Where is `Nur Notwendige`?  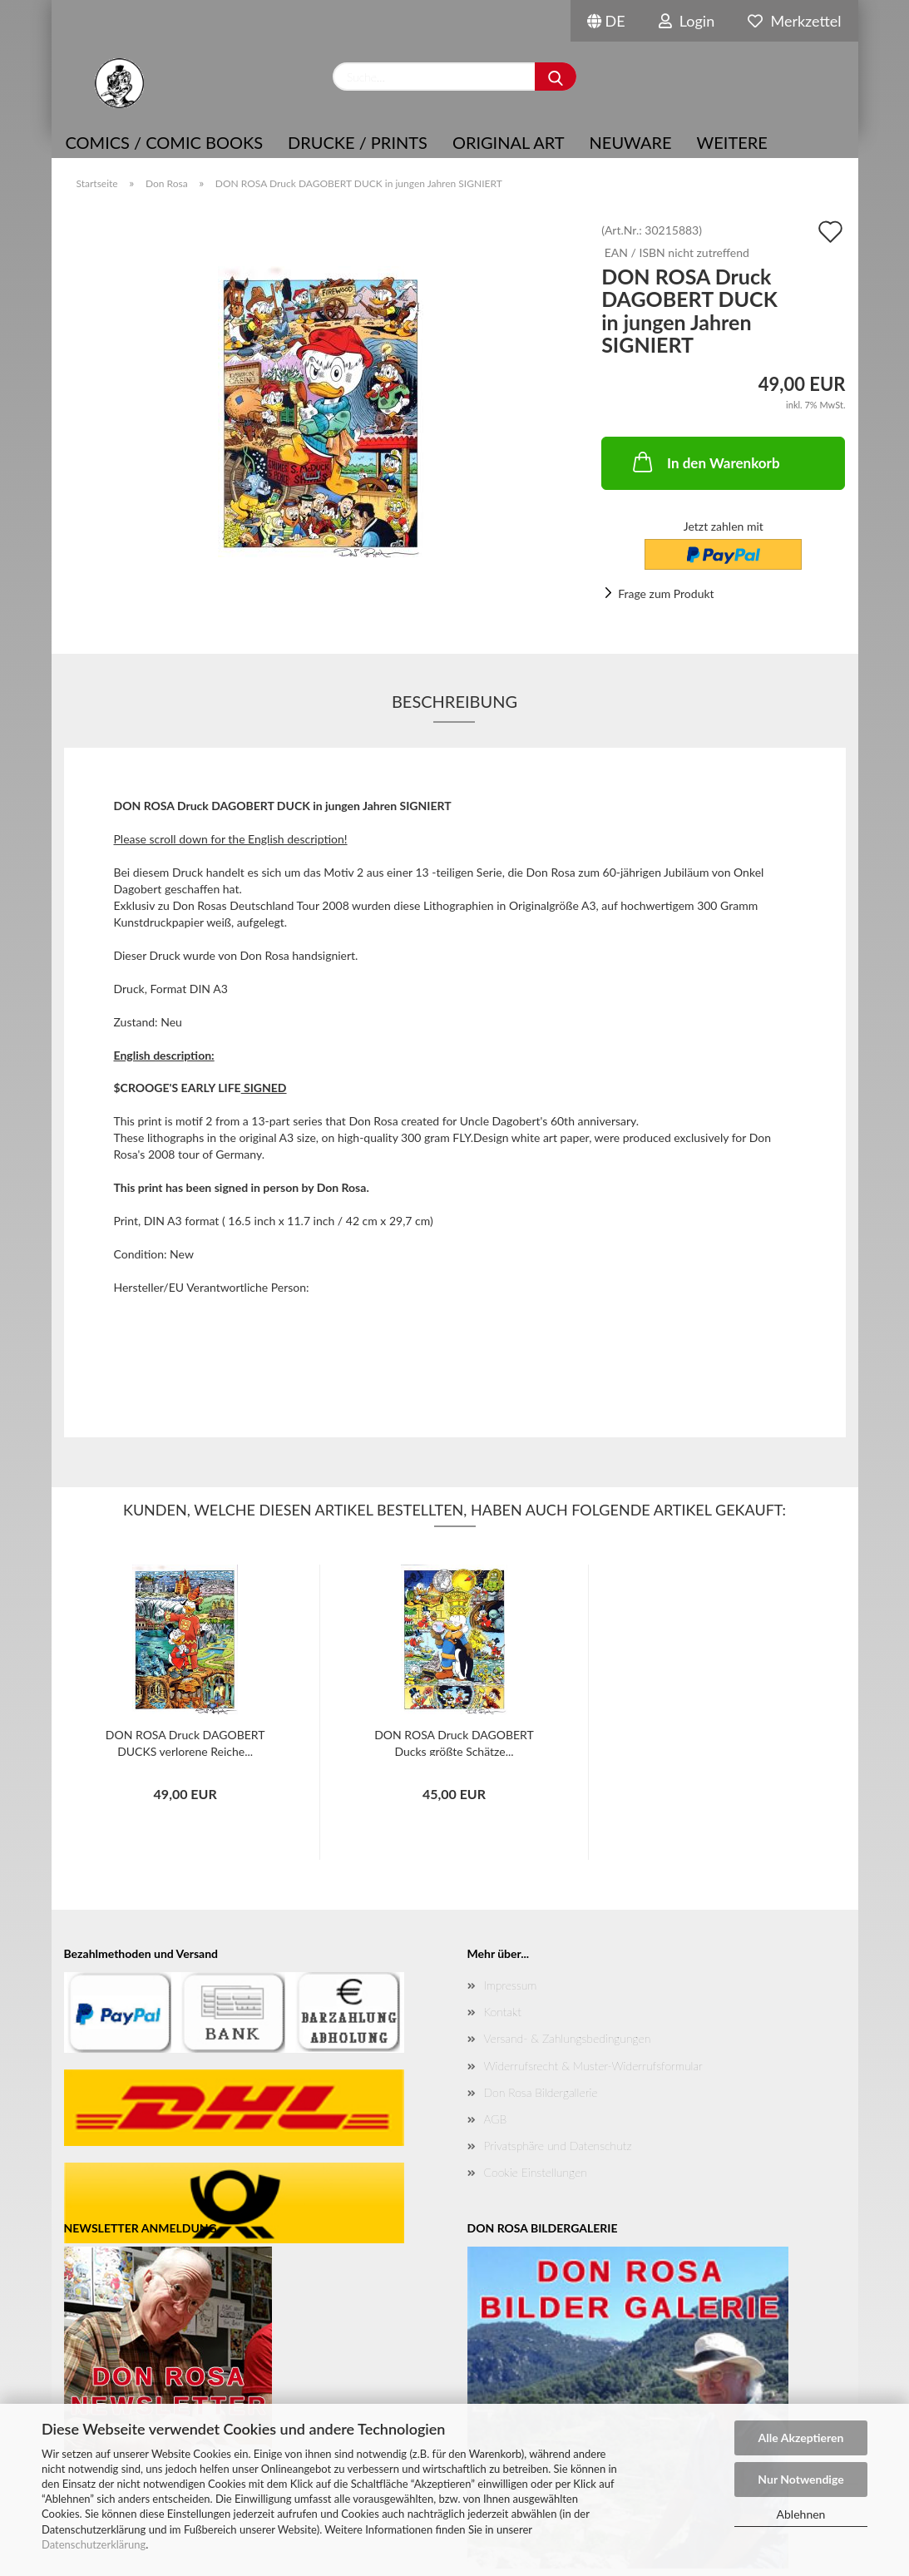 Nur Notwendige is located at coordinates (800, 2479).